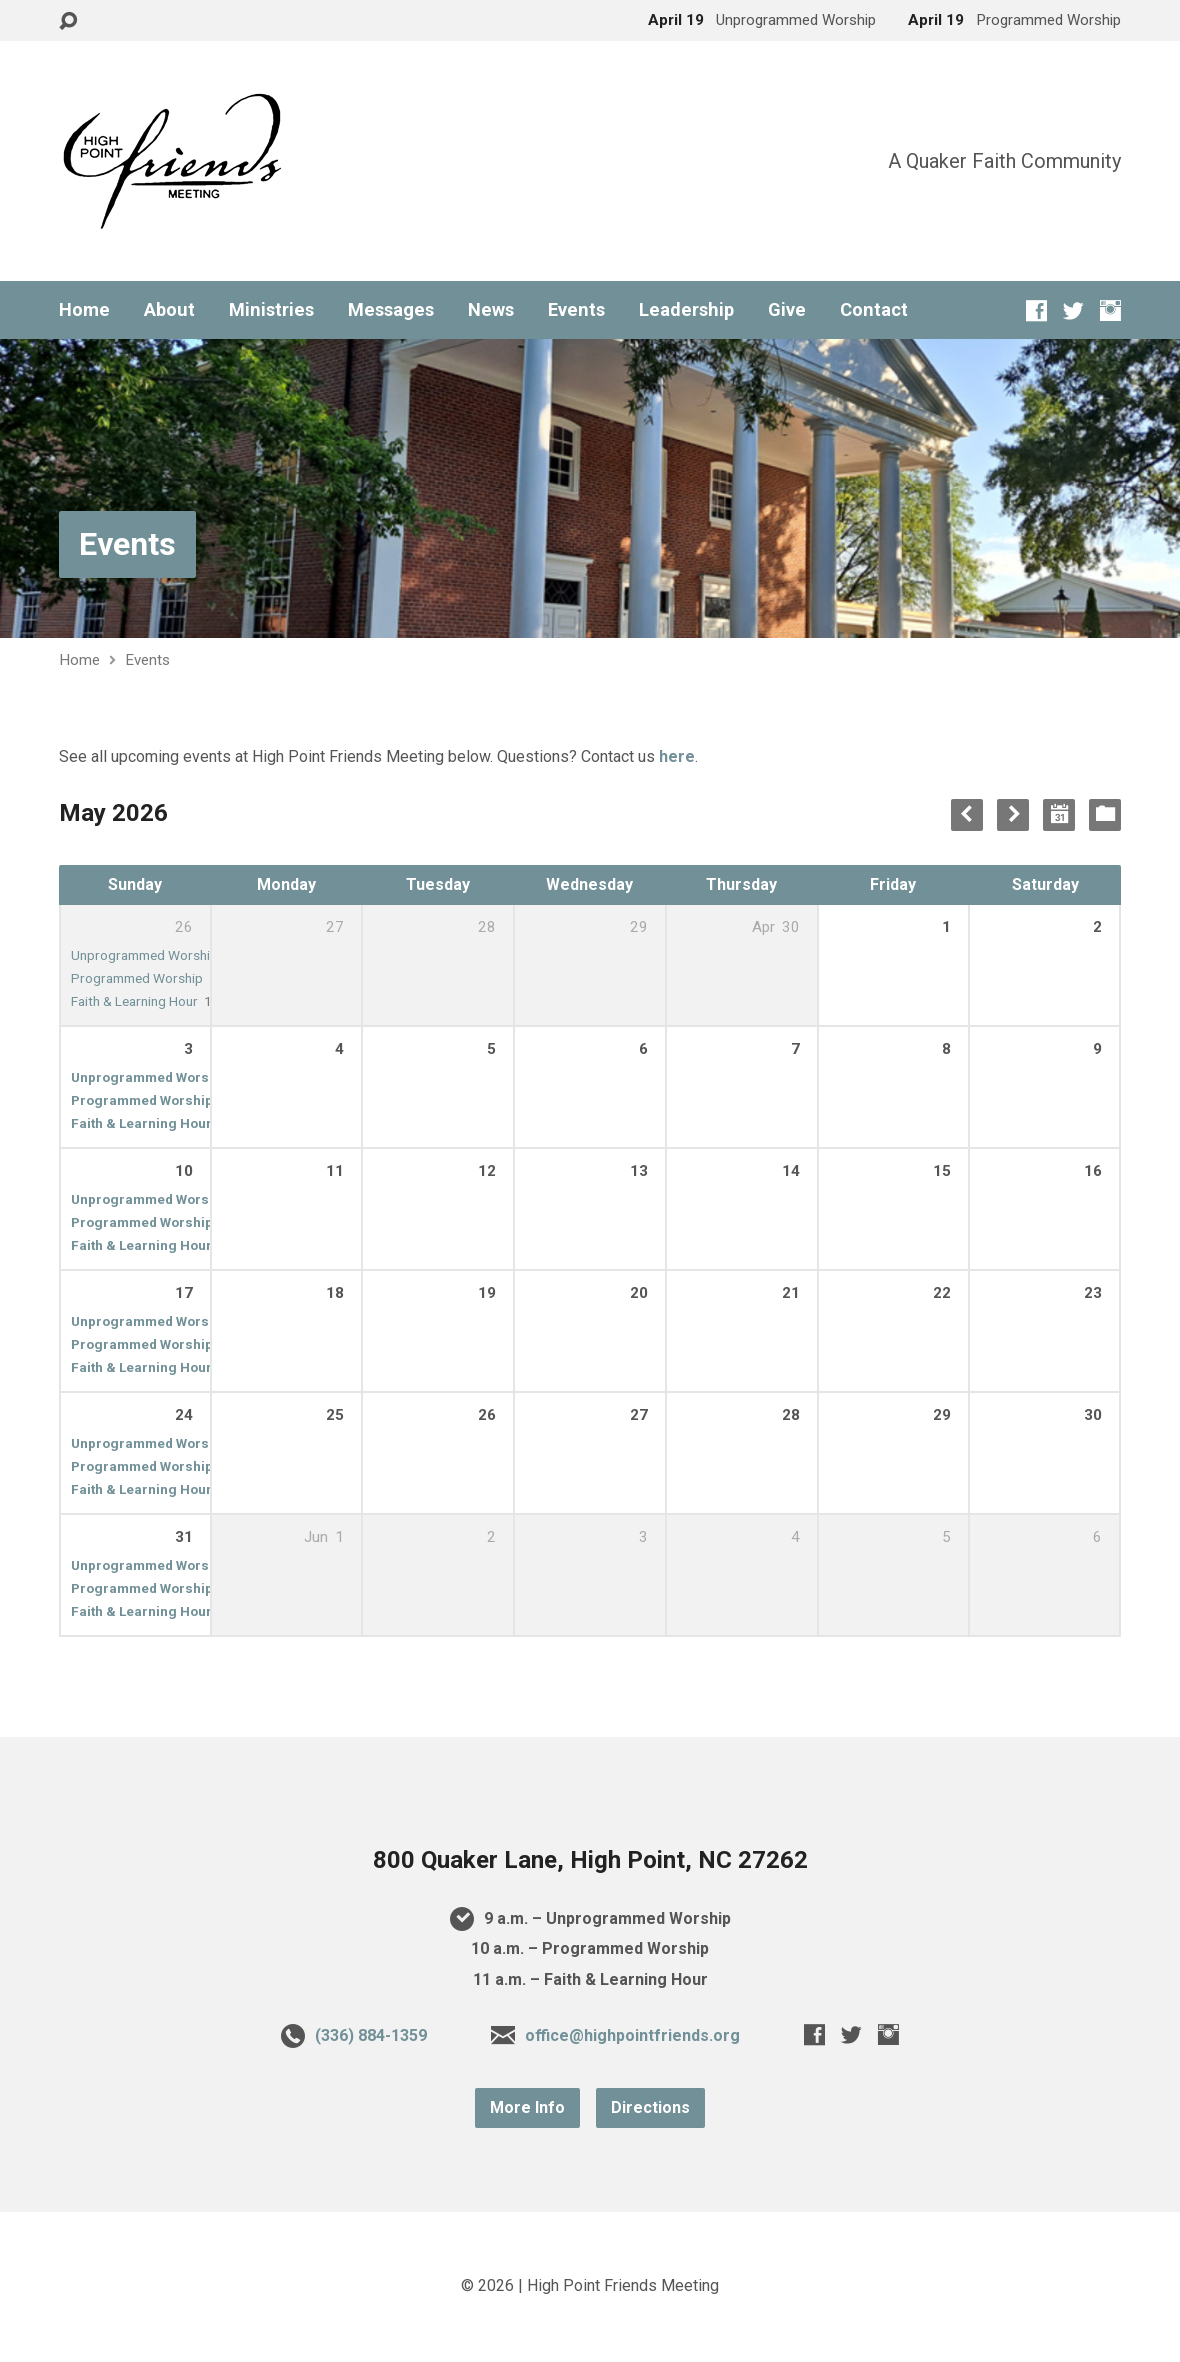  Describe the element at coordinates (686, 310) in the screenshot. I see `Leadership` at that location.